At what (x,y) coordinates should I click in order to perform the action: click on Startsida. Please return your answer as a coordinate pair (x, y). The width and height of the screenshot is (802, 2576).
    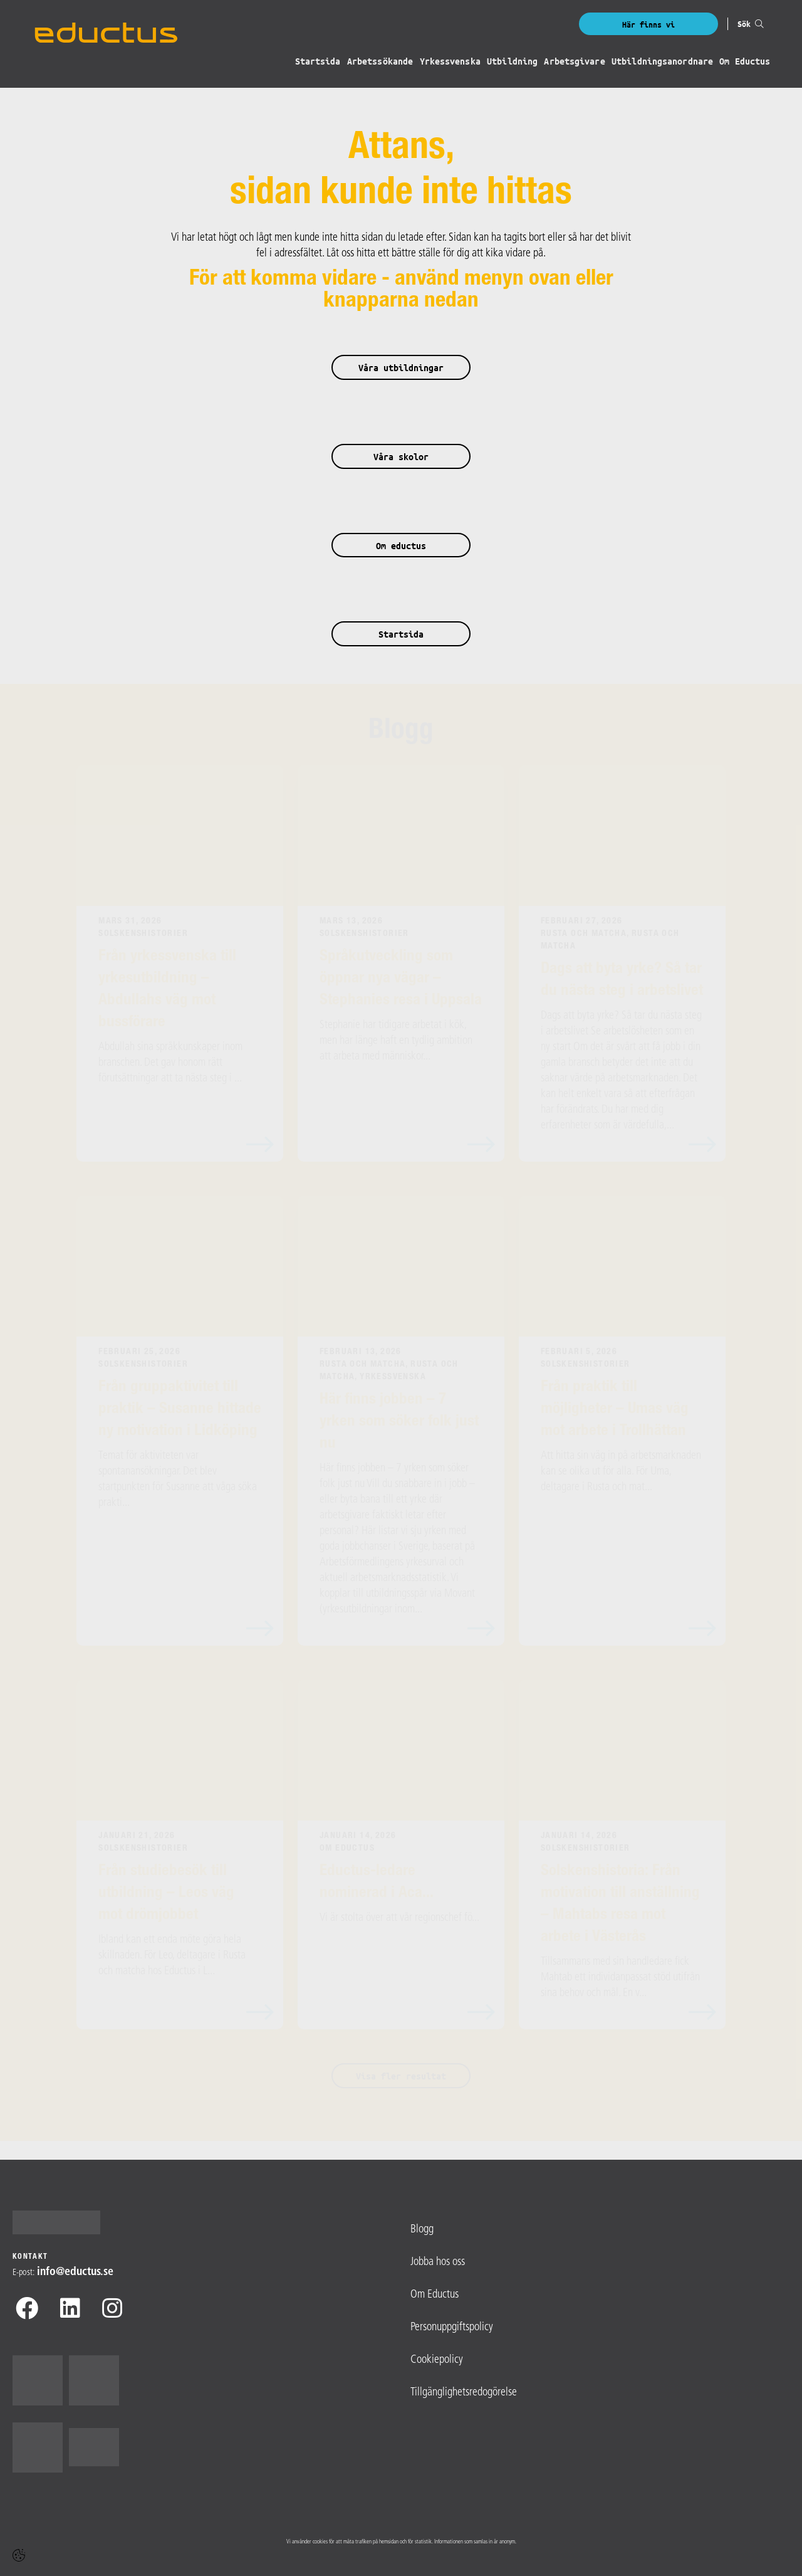
    Looking at the image, I should click on (318, 61).